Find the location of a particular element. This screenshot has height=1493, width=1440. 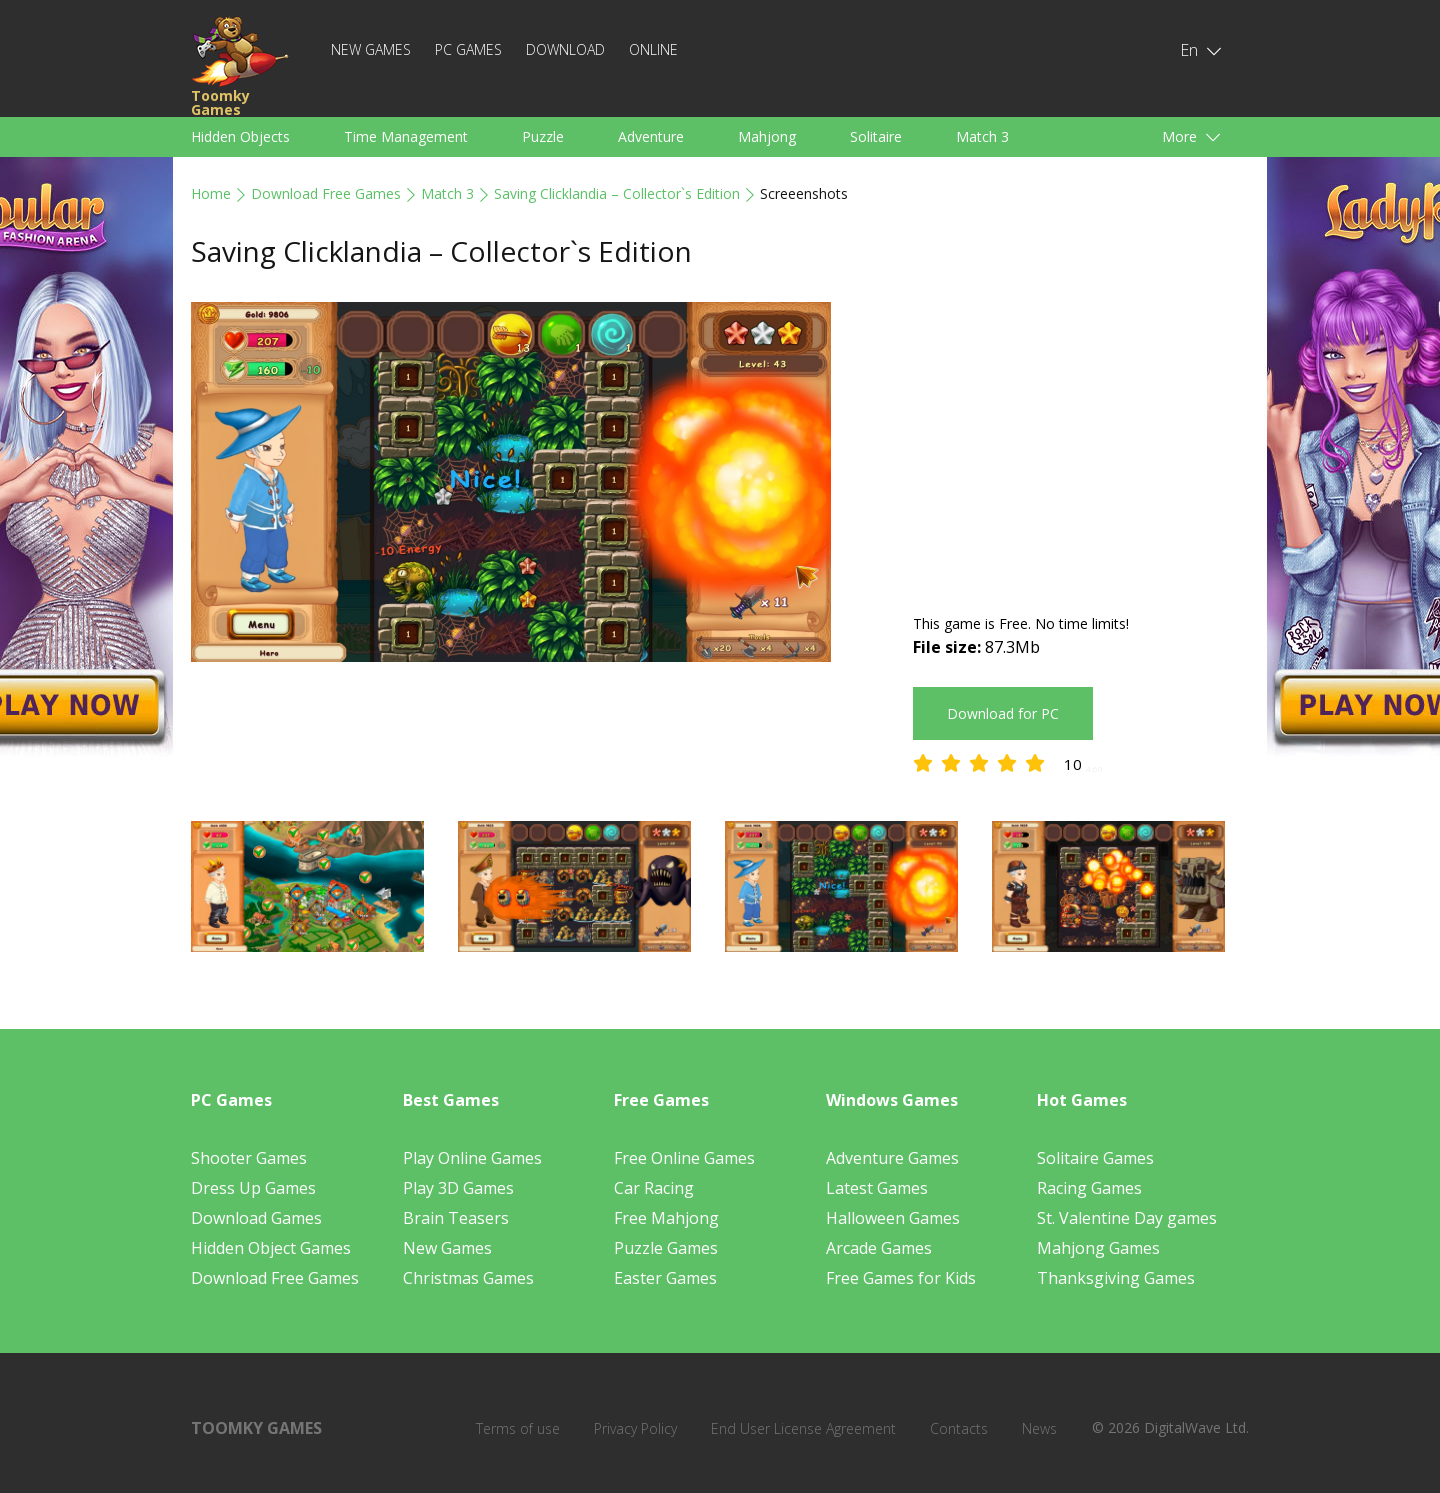

Saving Clicklandia – Collector`s Edition is located at coordinates (617, 193).